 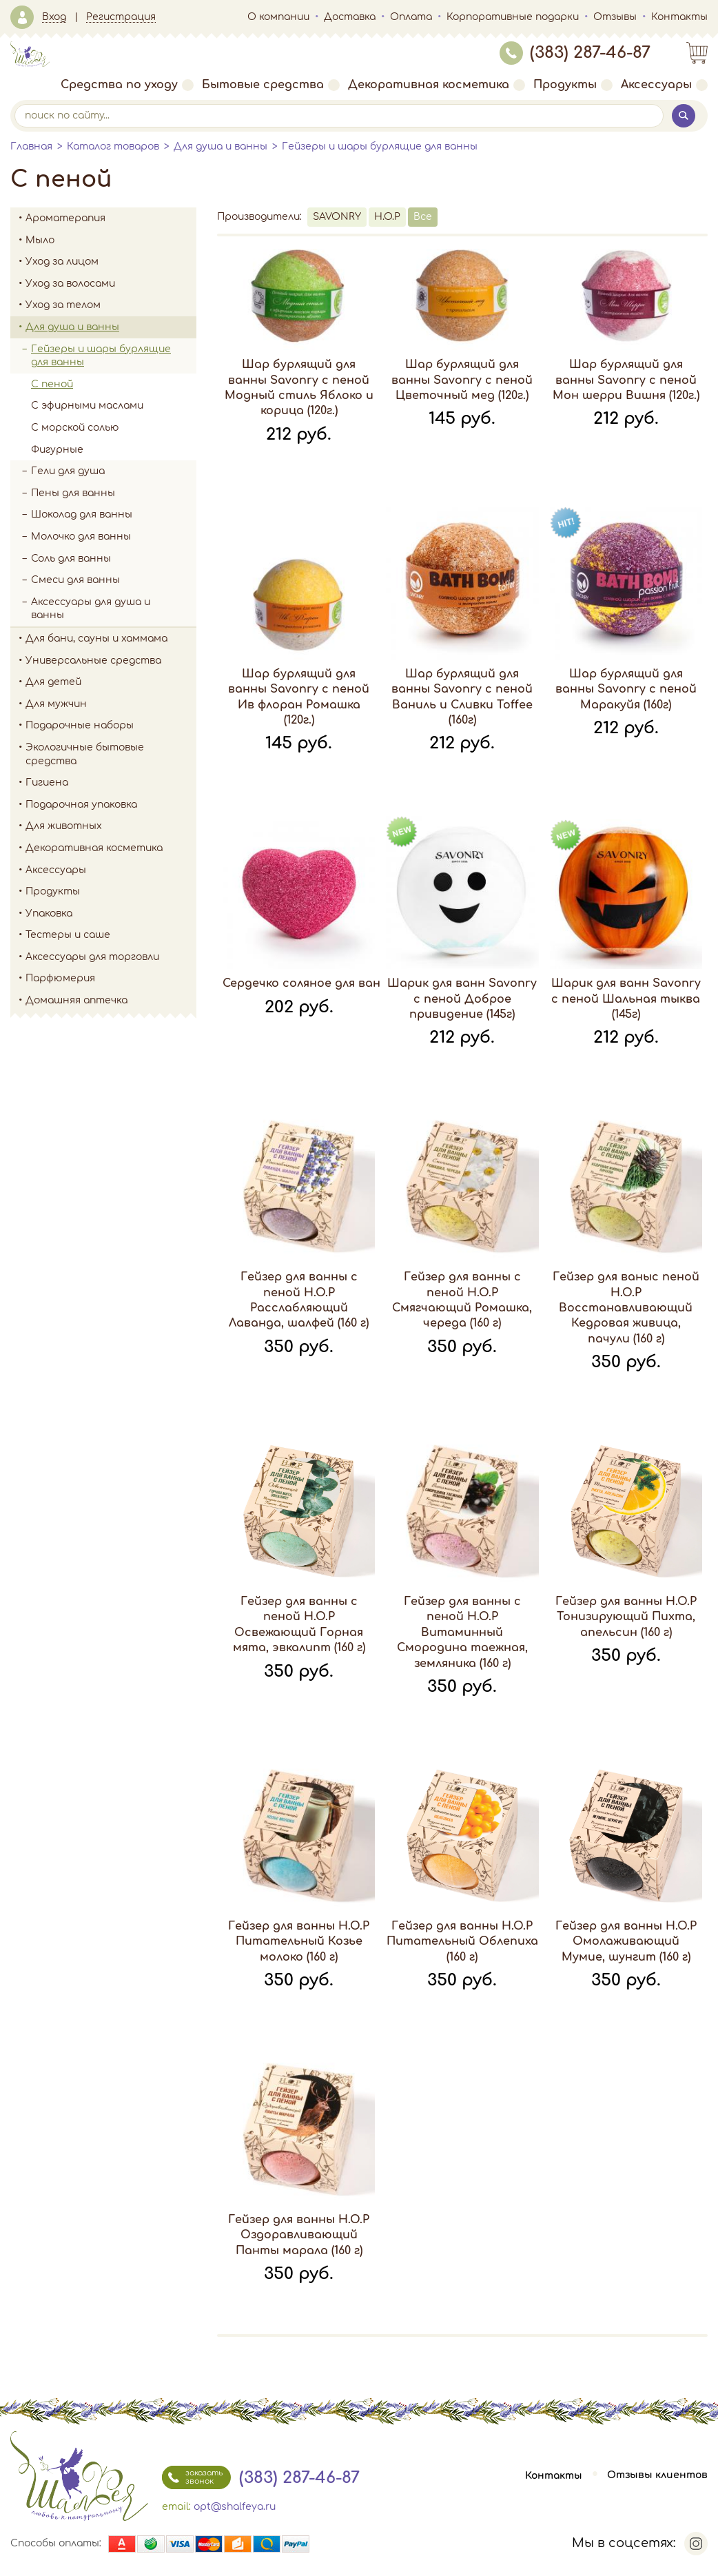 What do you see at coordinates (462, 1632) in the screenshot?
I see `Гейзер для ванны с пеной H.O.P Витаминный Смородина таежная, земляника (160 г)` at bounding box center [462, 1632].